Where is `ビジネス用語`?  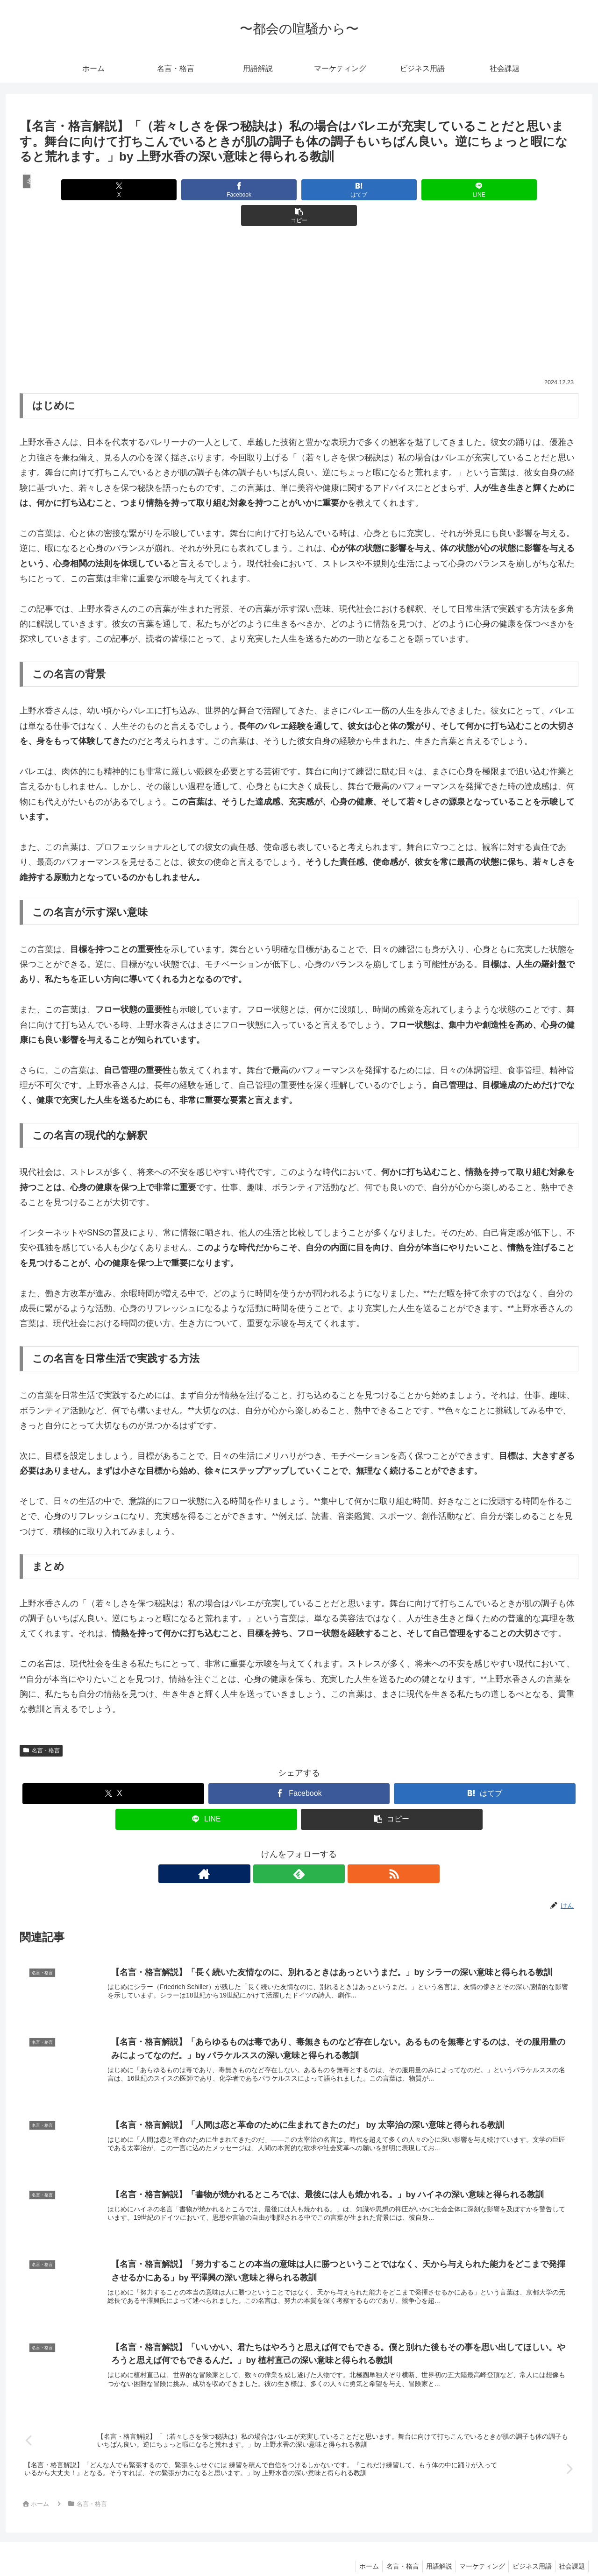 ビジネス用語 is located at coordinates (528, 2547).